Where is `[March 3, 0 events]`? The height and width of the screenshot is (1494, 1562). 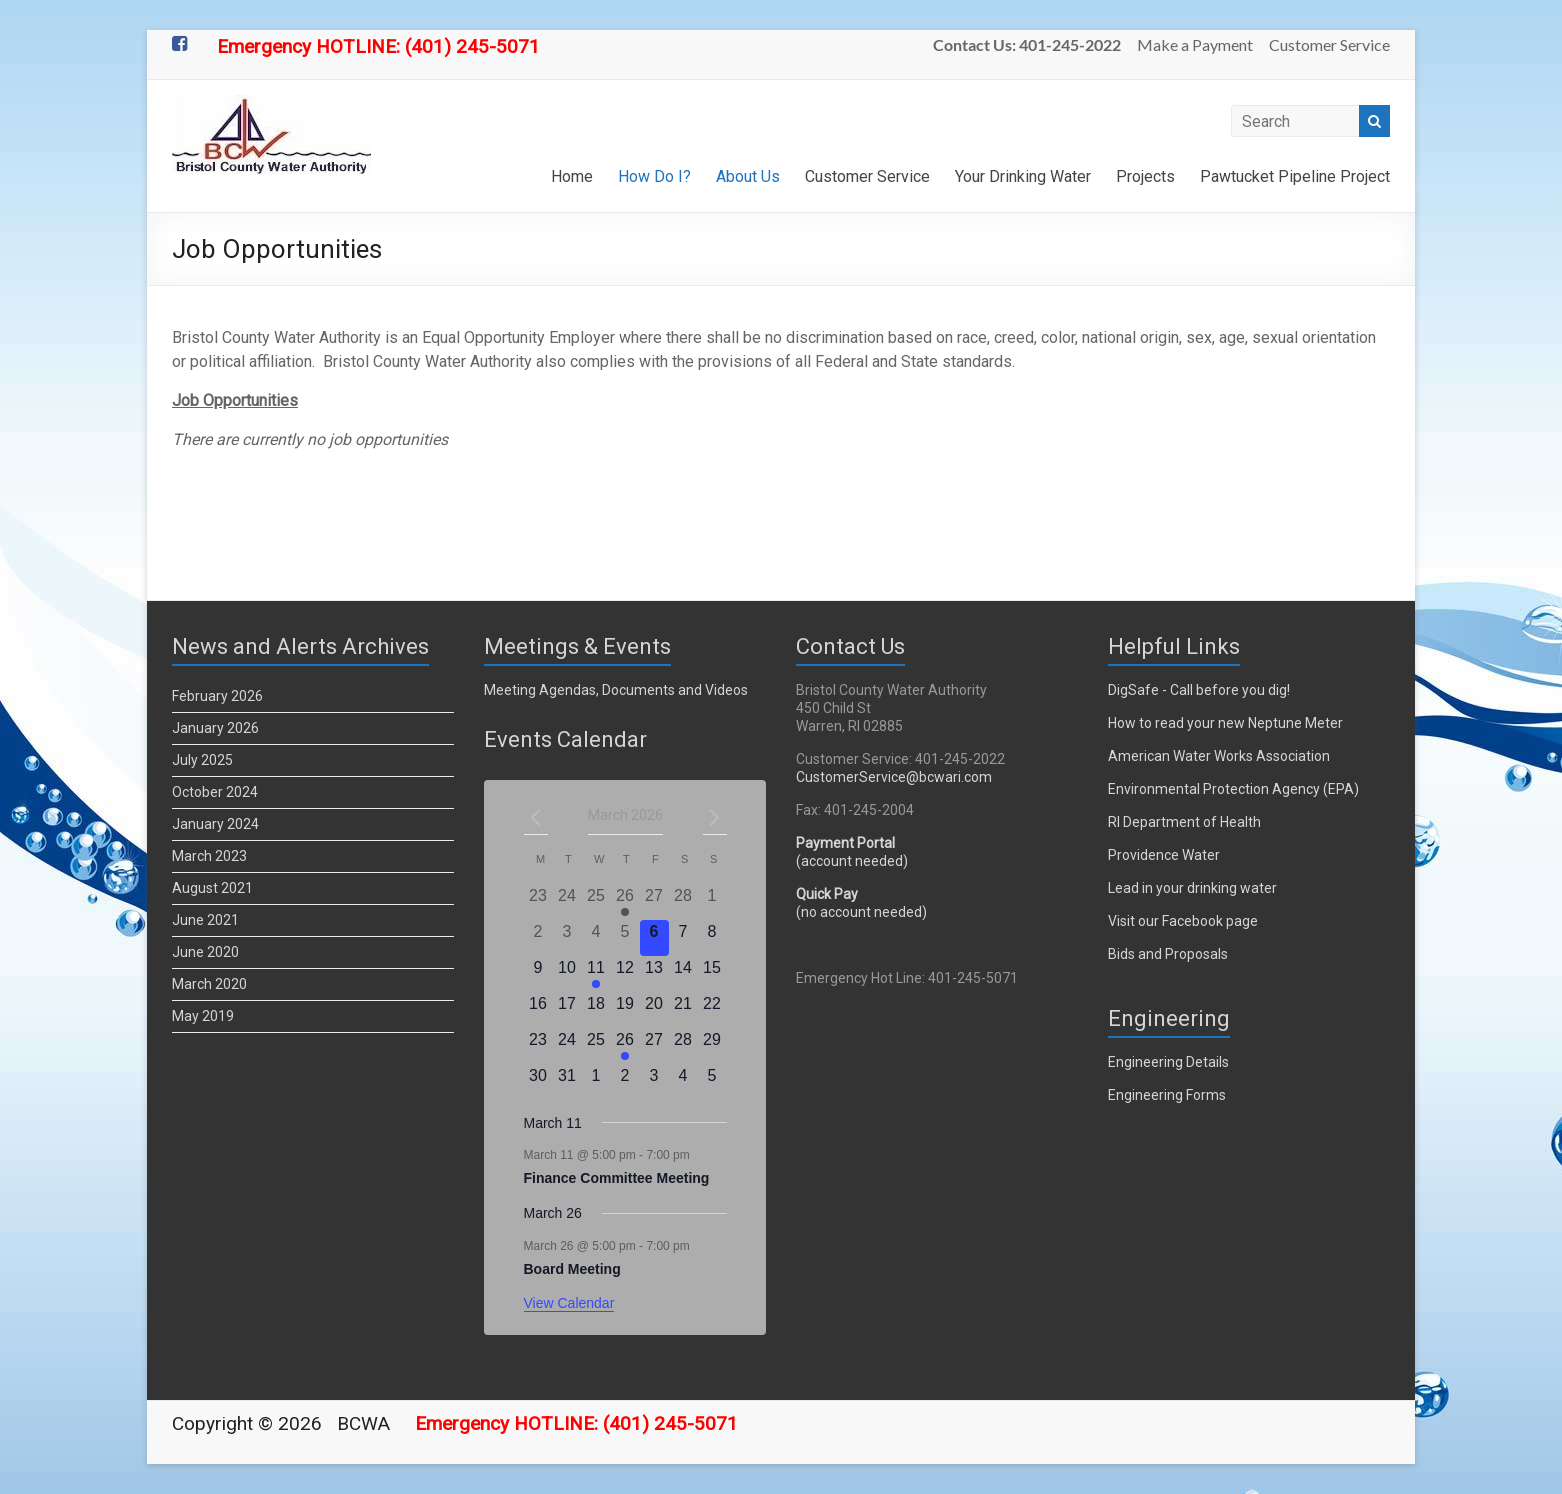
[March 3, 0 events] is located at coordinates (567, 938).